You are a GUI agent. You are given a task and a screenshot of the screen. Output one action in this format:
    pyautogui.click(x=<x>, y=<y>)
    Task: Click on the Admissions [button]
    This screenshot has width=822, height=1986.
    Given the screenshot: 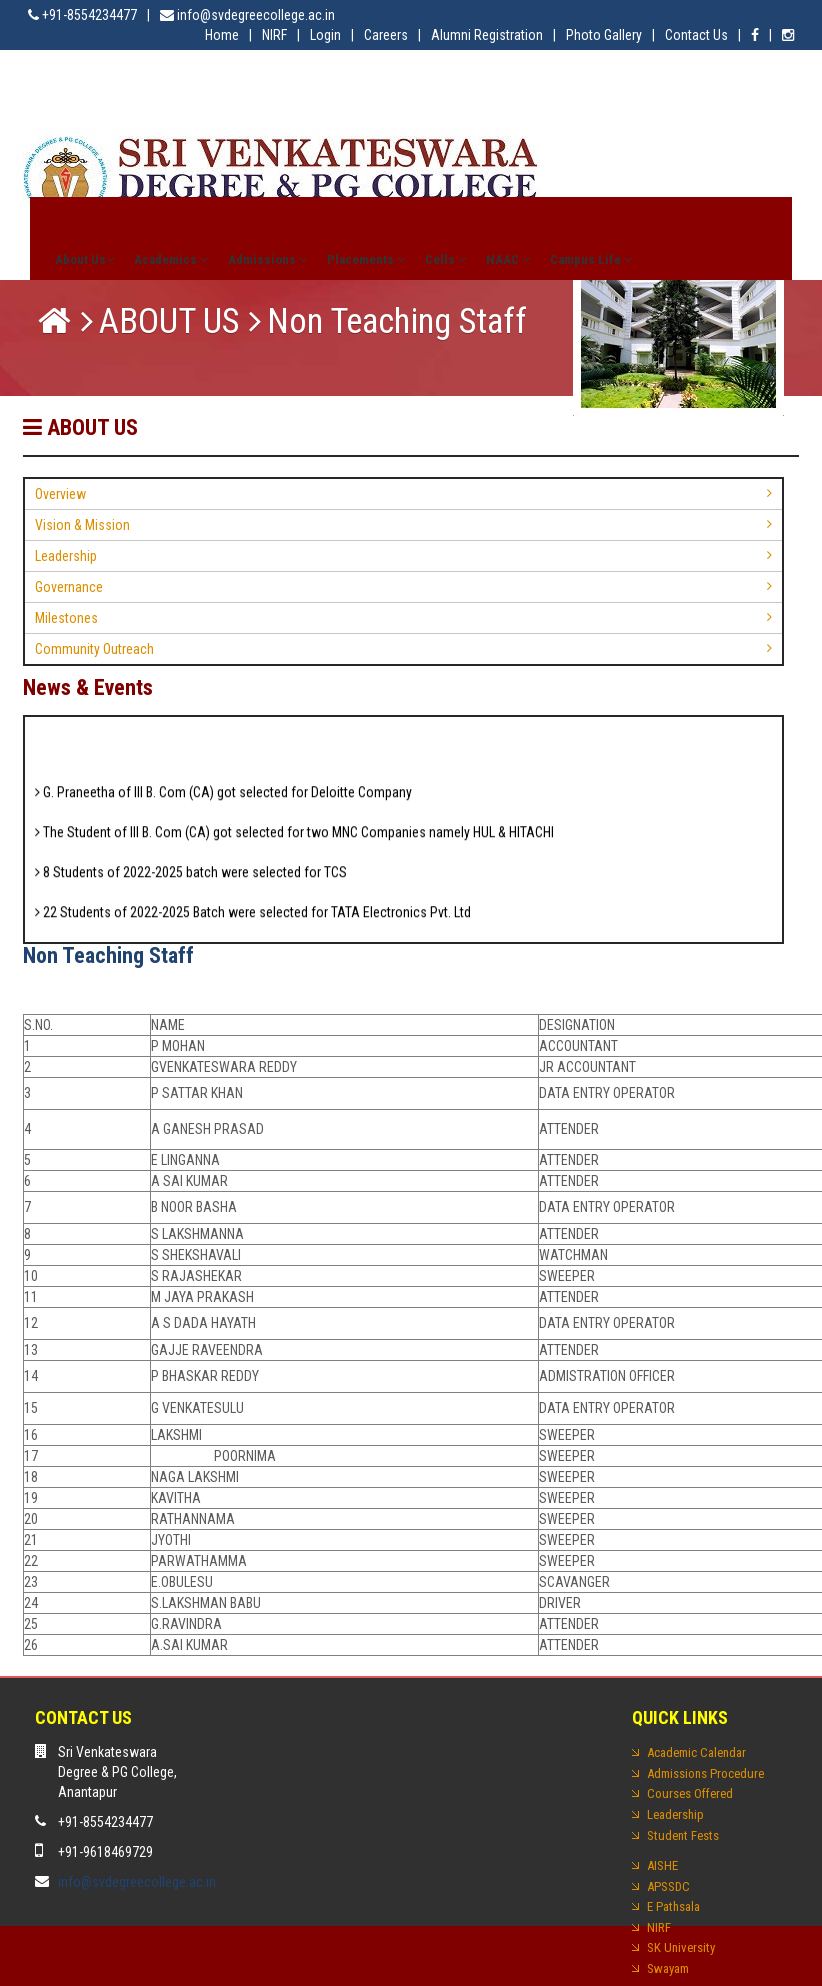 What is the action you would take?
    pyautogui.click(x=267, y=259)
    